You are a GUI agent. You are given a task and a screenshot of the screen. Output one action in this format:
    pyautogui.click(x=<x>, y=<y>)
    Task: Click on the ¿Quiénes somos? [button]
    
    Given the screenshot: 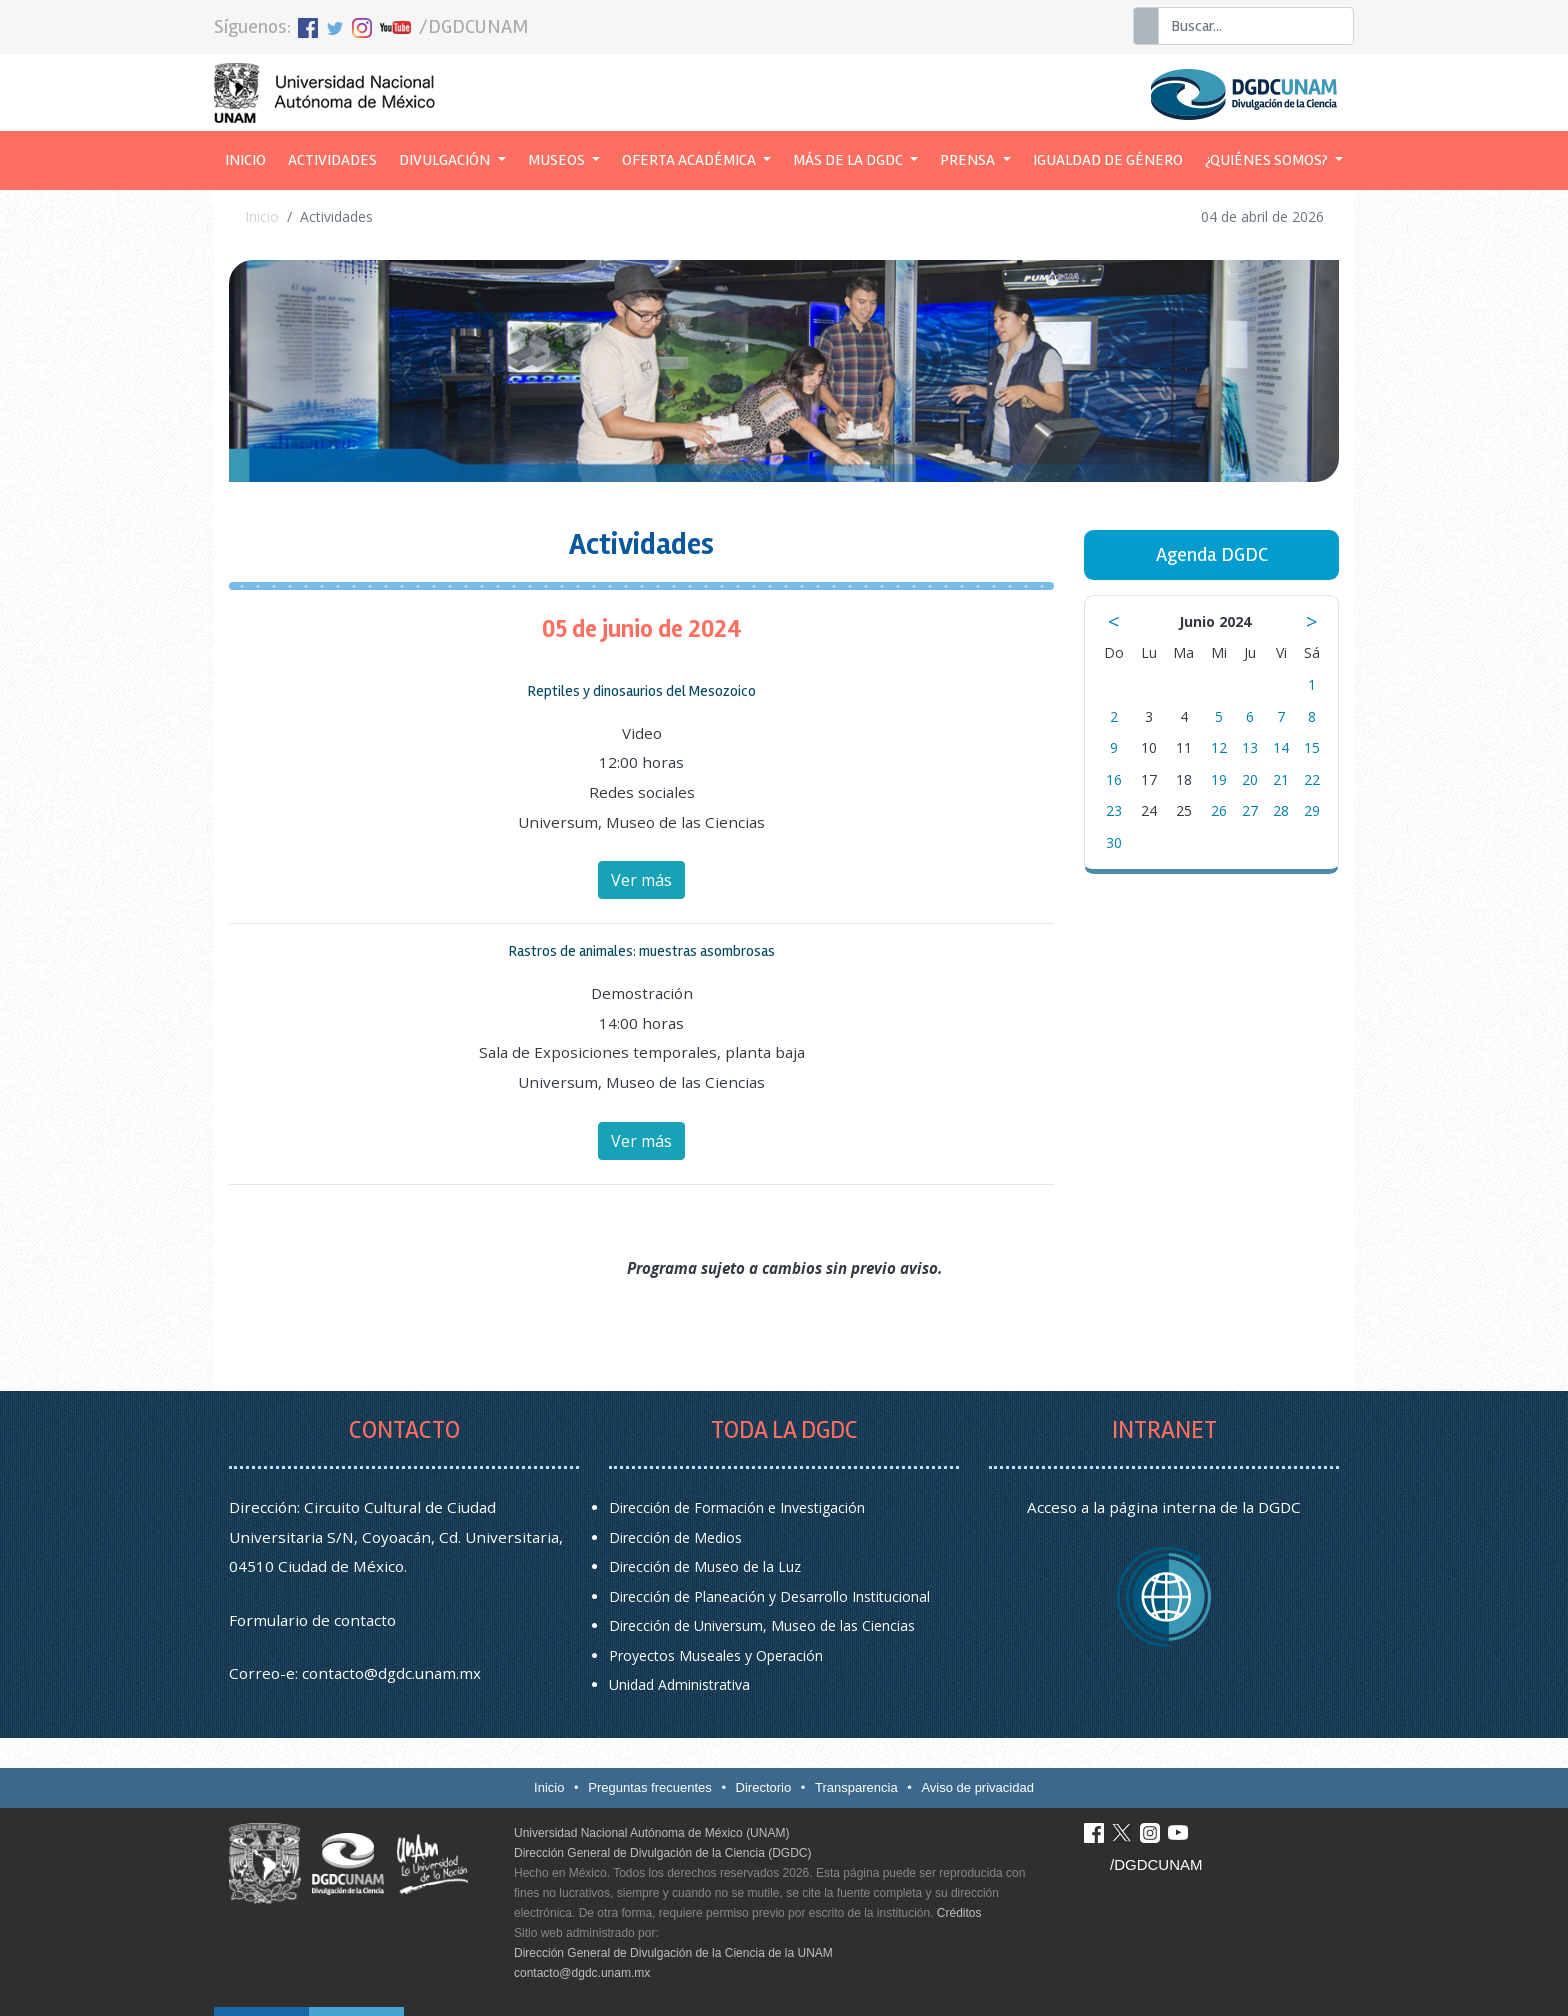 What is the action you would take?
    pyautogui.click(x=1268, y=160)
    